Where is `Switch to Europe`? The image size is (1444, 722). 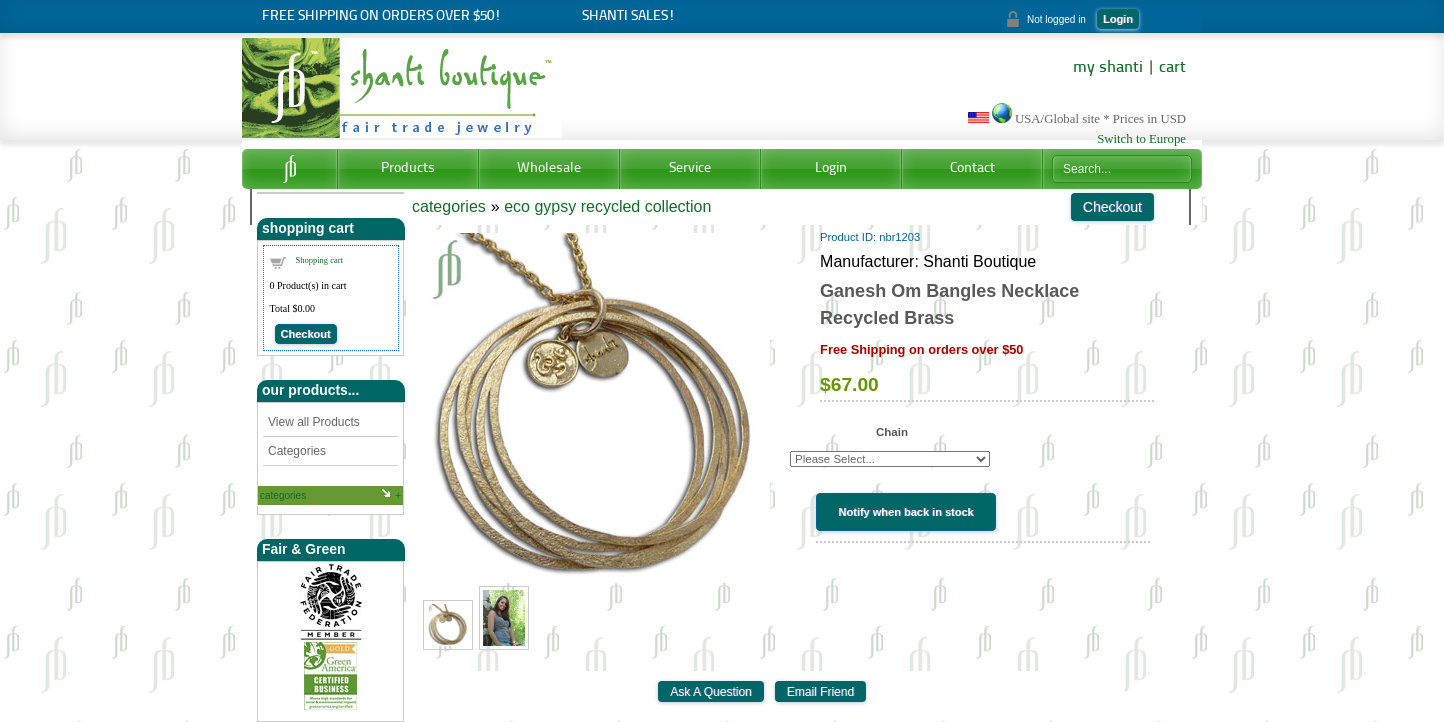 Switch to Europe is located at coordinates (1141, 139).